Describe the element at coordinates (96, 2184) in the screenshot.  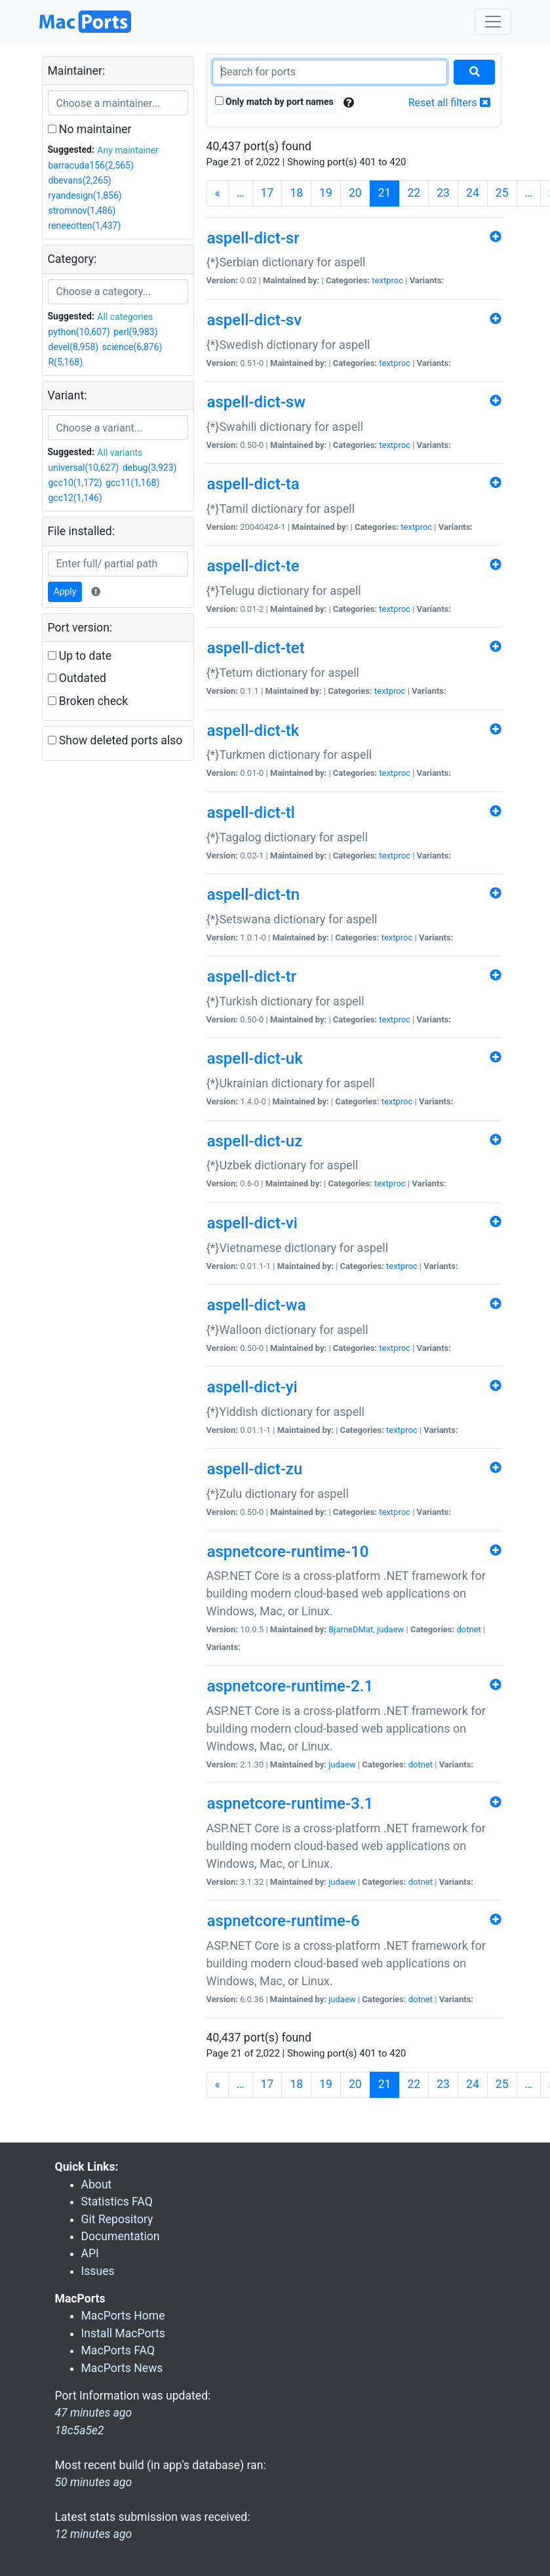
I see `About` at that location.